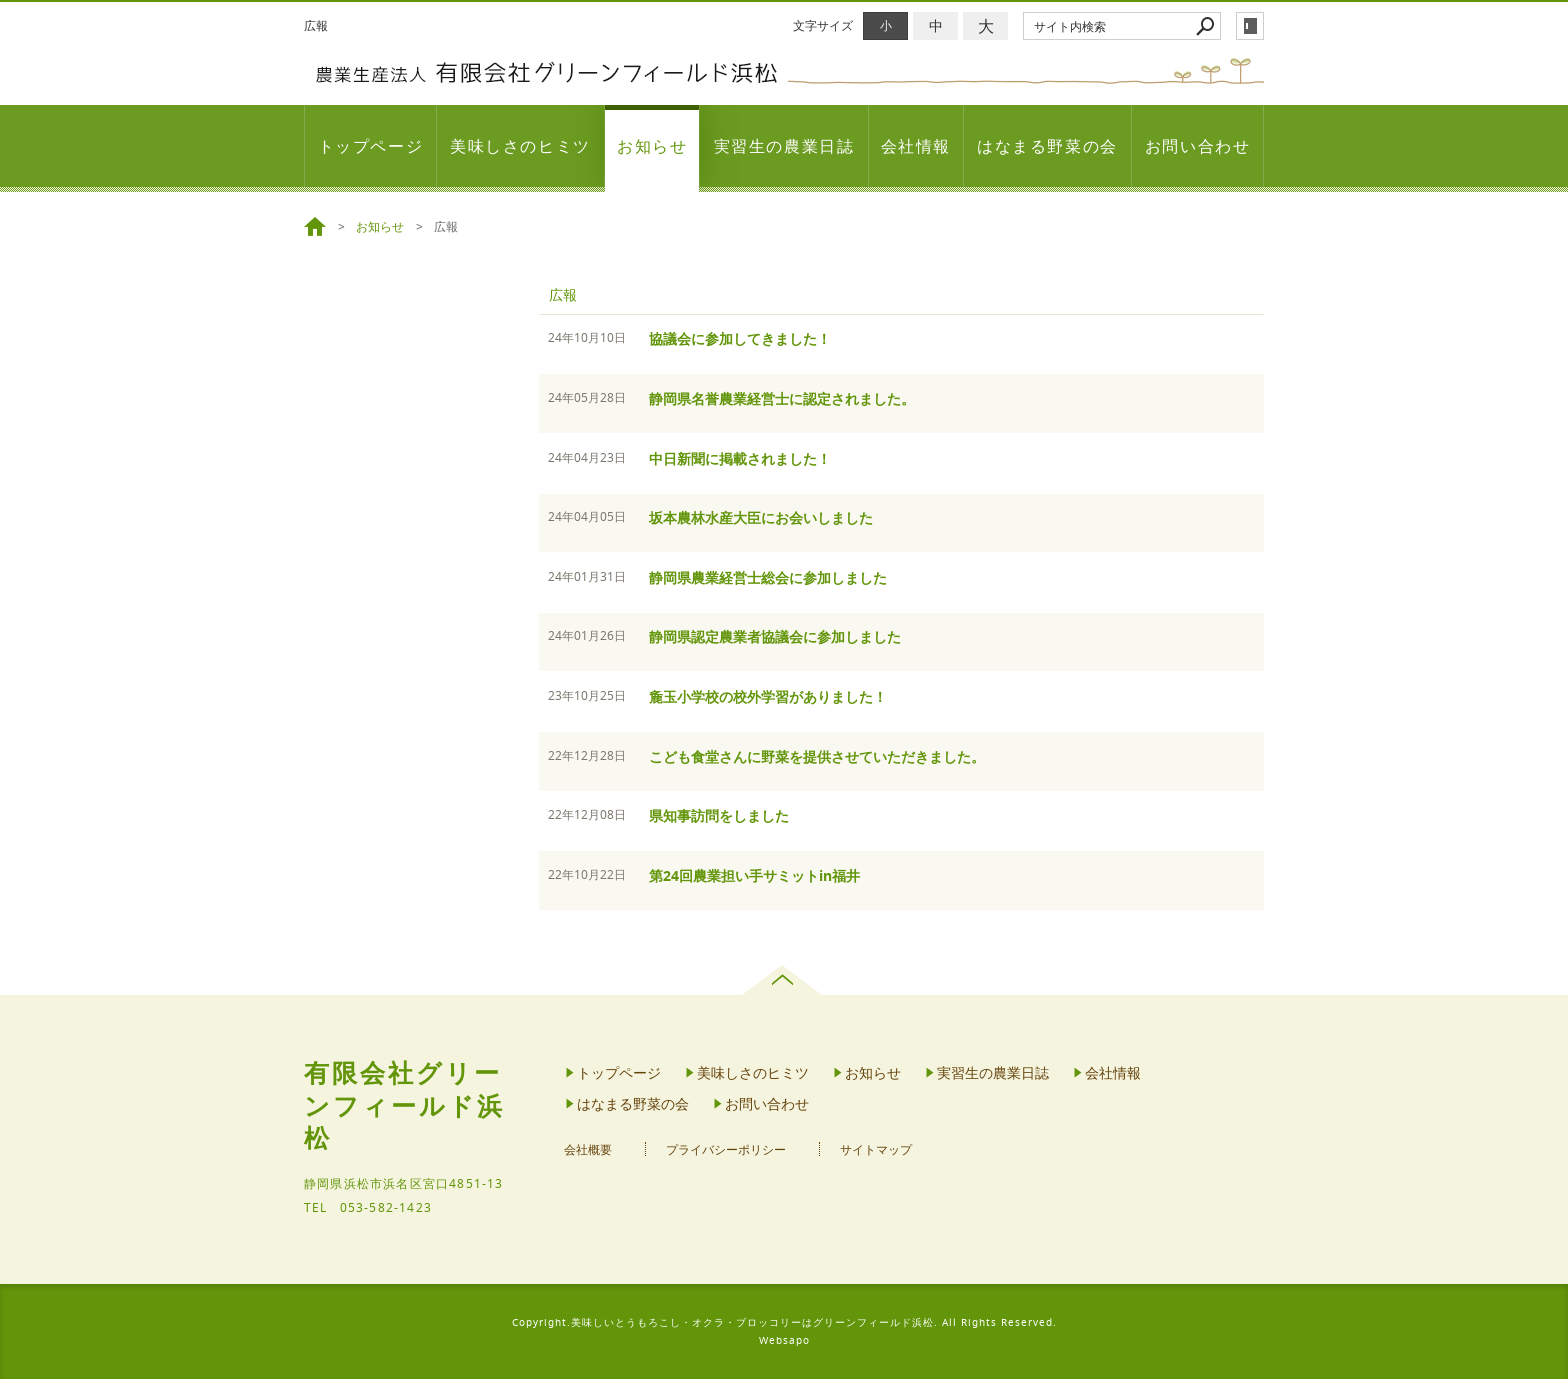 Image resolution: width=1568 pixels, height=1379 pixels. What do you see at coordinates (652, 146) in the screenshot?
I see `お知らせ` at bounding box center [652, 146].